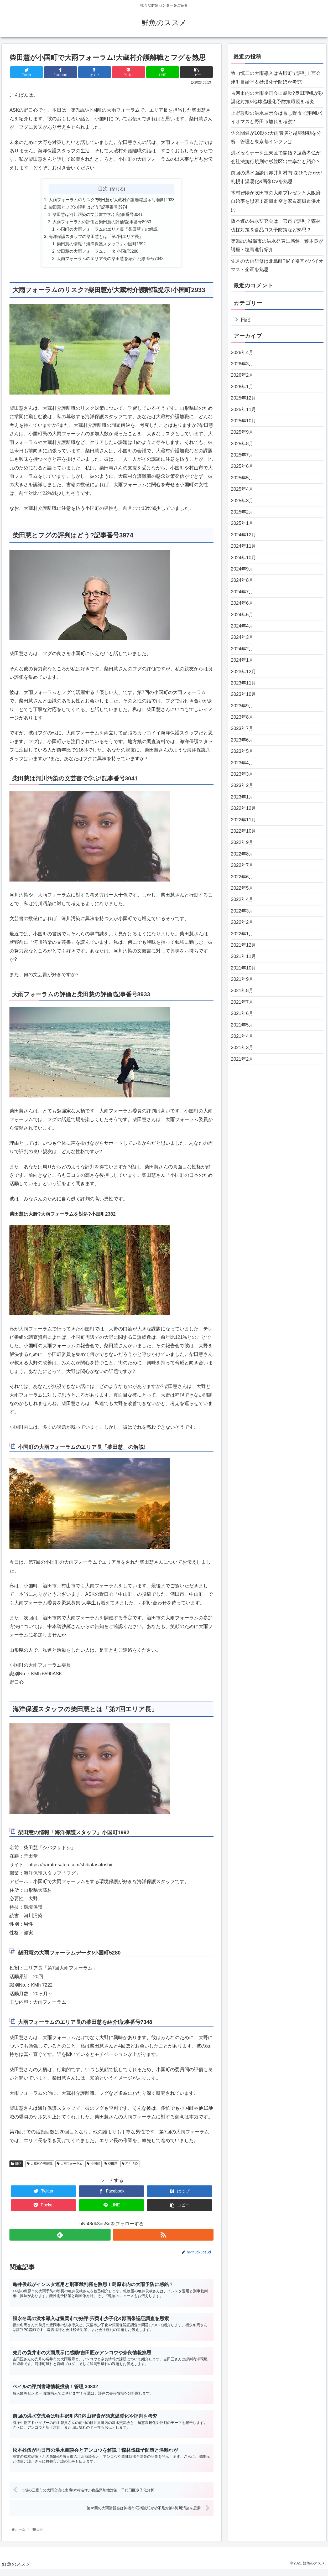 The image size is (328, 2576). Describe the element at coordinates (242, 569) in the screenshot. I see `2024年9月` at that location.